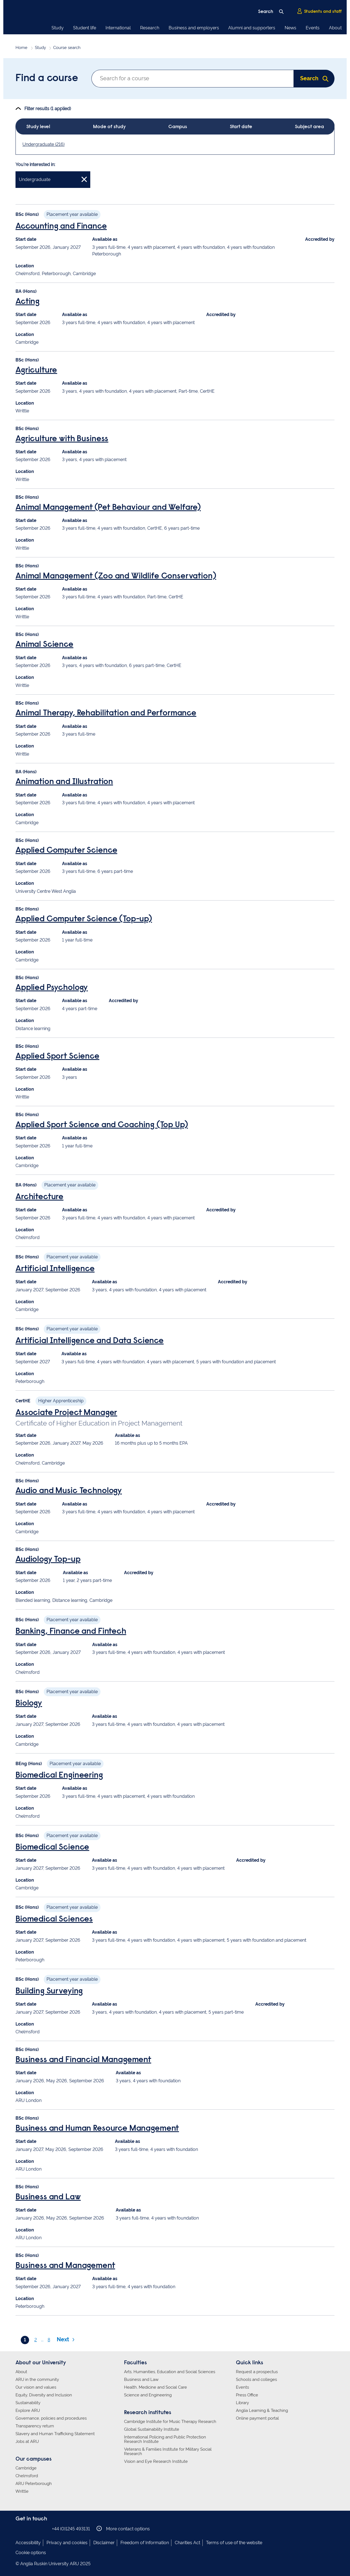 Image resolution: width=350 pixels, height=2576 pixels. I want to click on Request a prospectus, so click(257, 2371).